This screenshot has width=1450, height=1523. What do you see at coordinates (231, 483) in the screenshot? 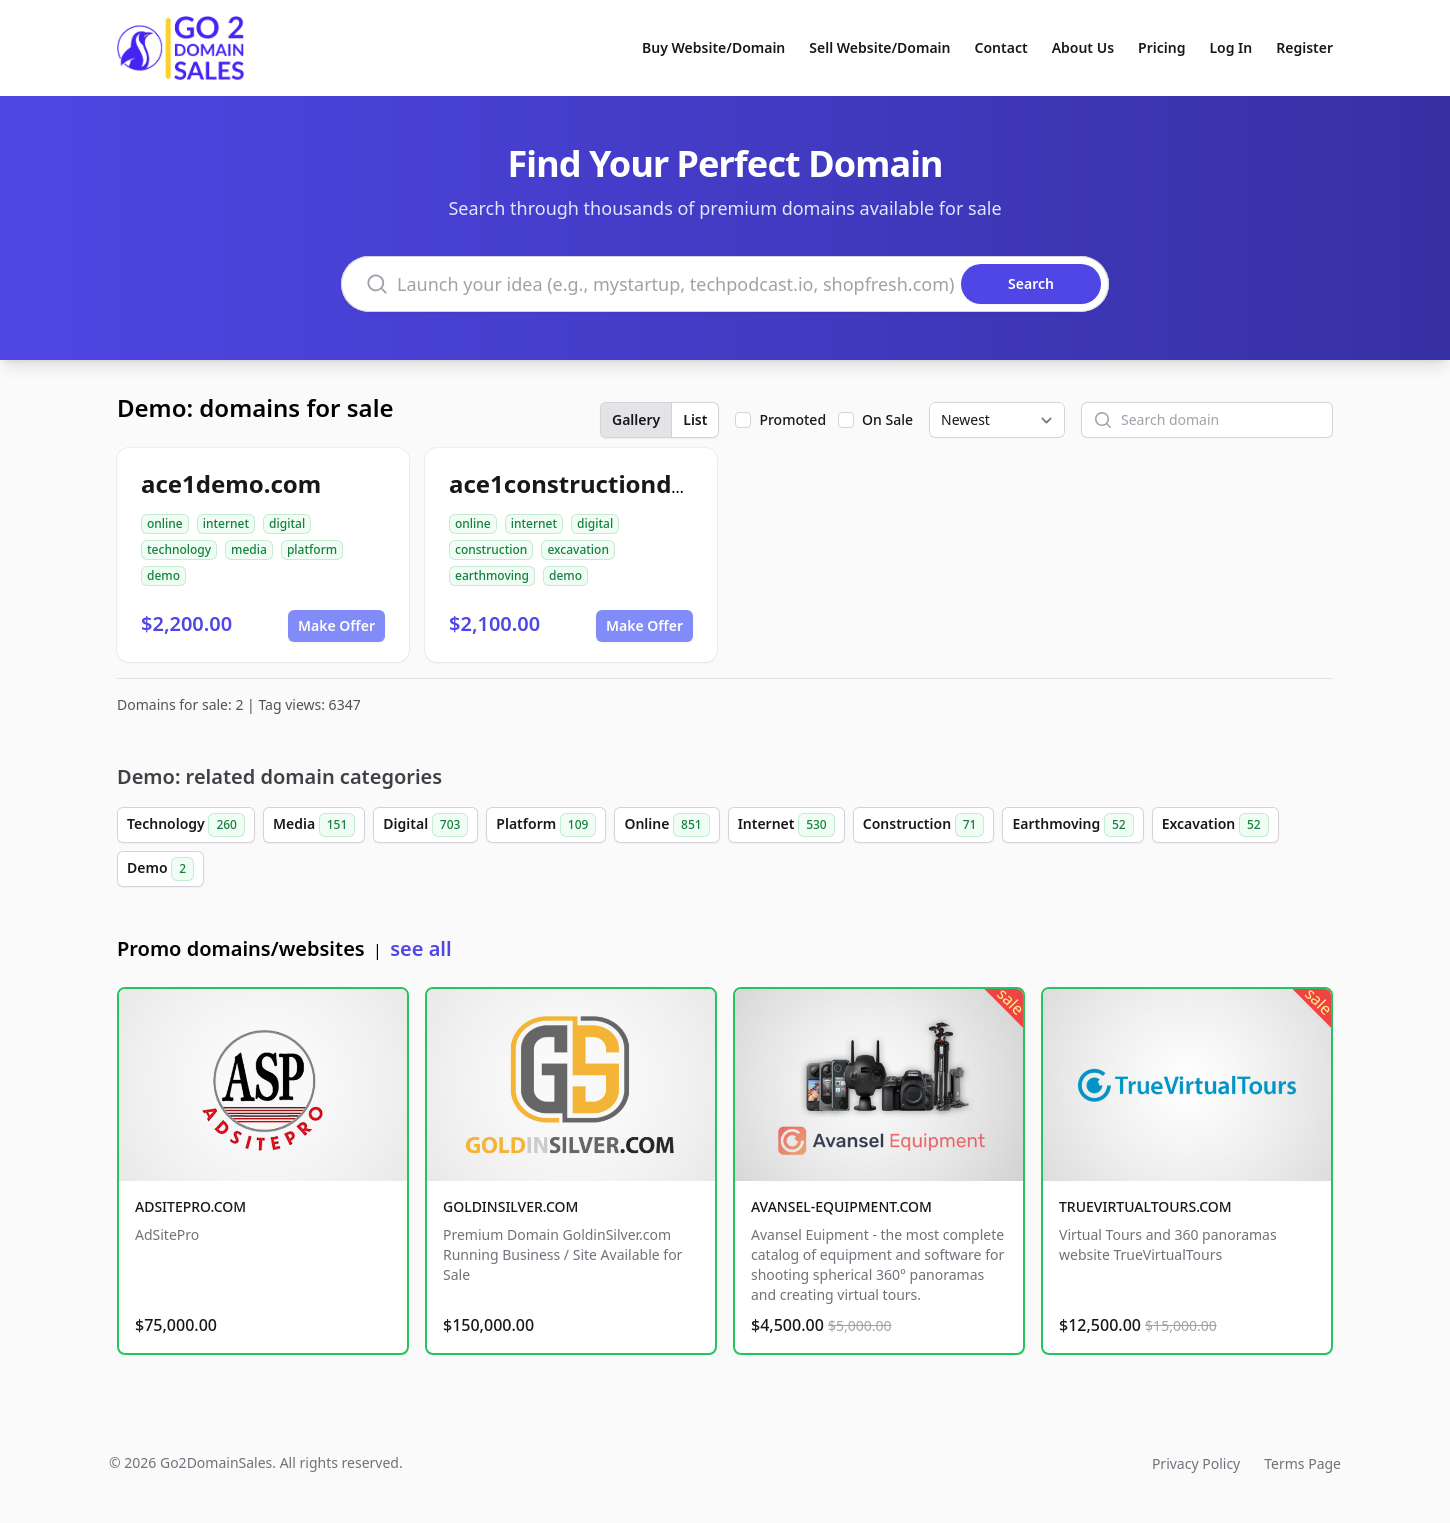
I see `ace1demo.com` at bounding box center [231, 483].